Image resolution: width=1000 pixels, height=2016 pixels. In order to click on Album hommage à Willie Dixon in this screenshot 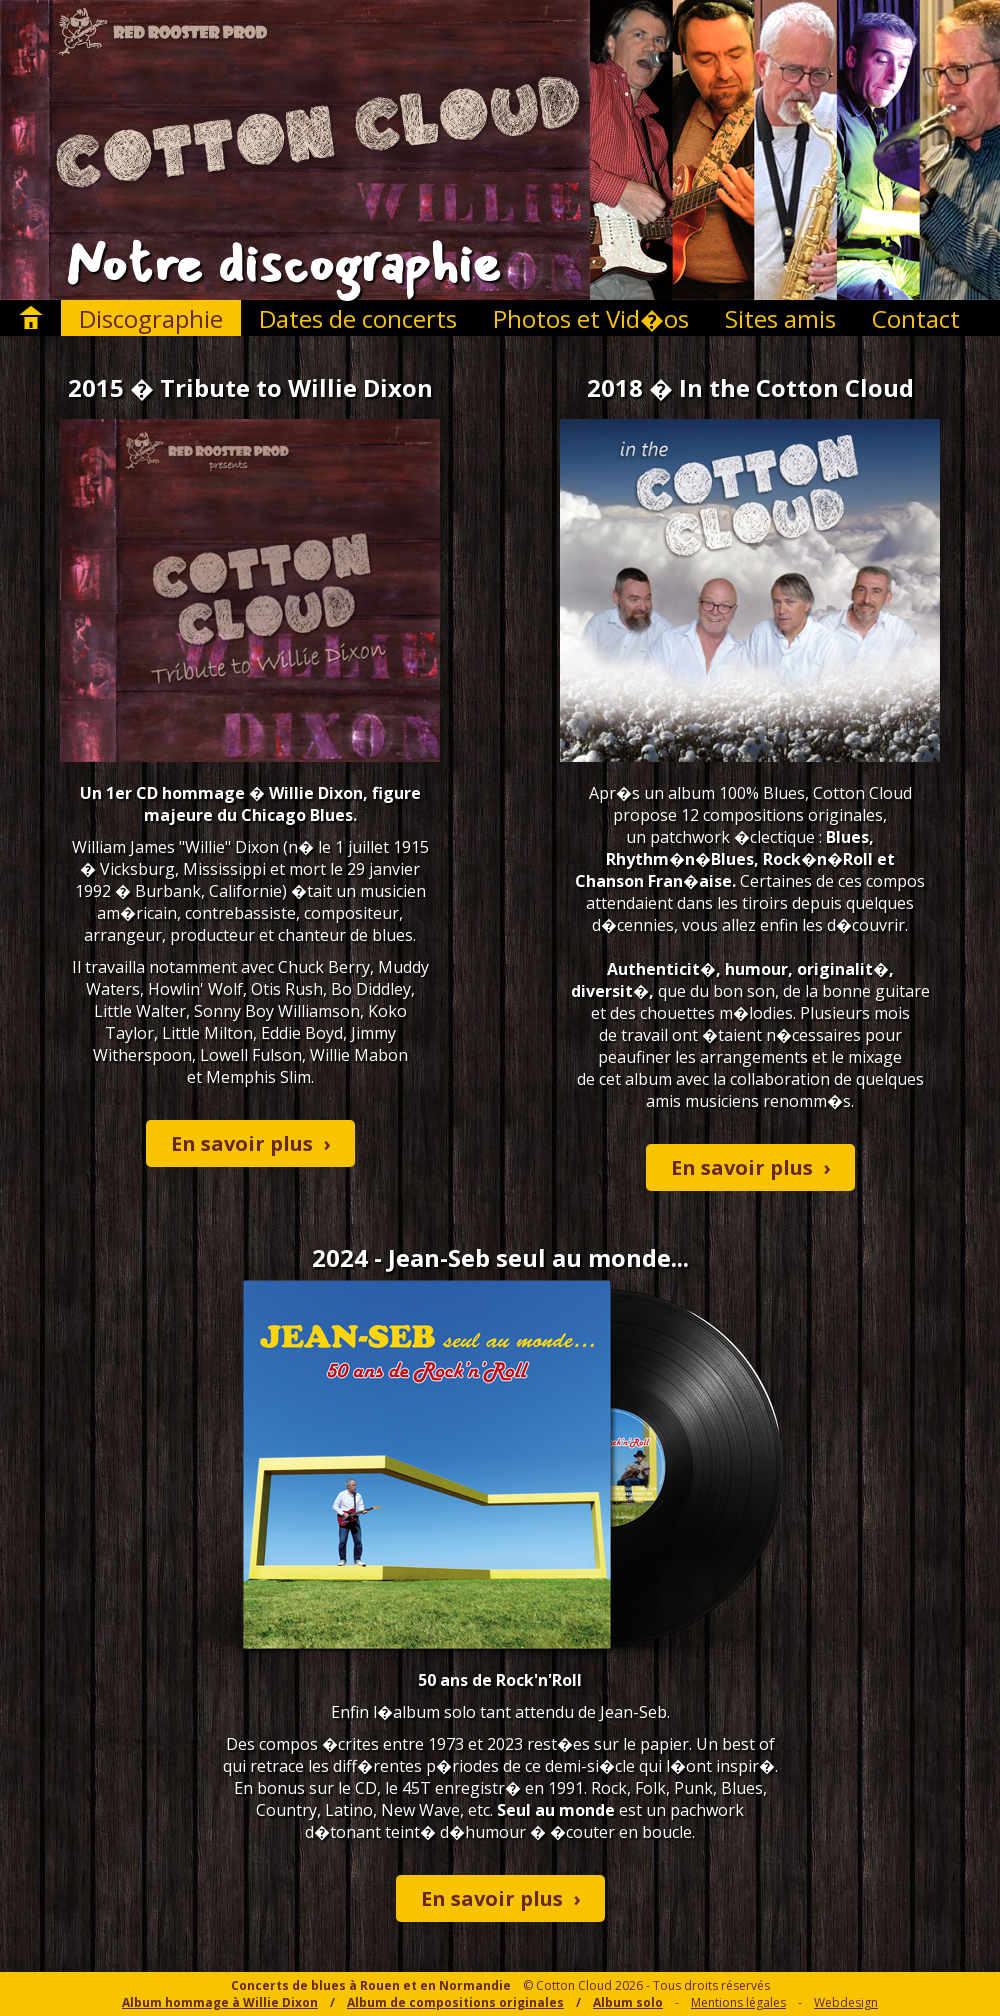, I will do `click(220, 2002)`.